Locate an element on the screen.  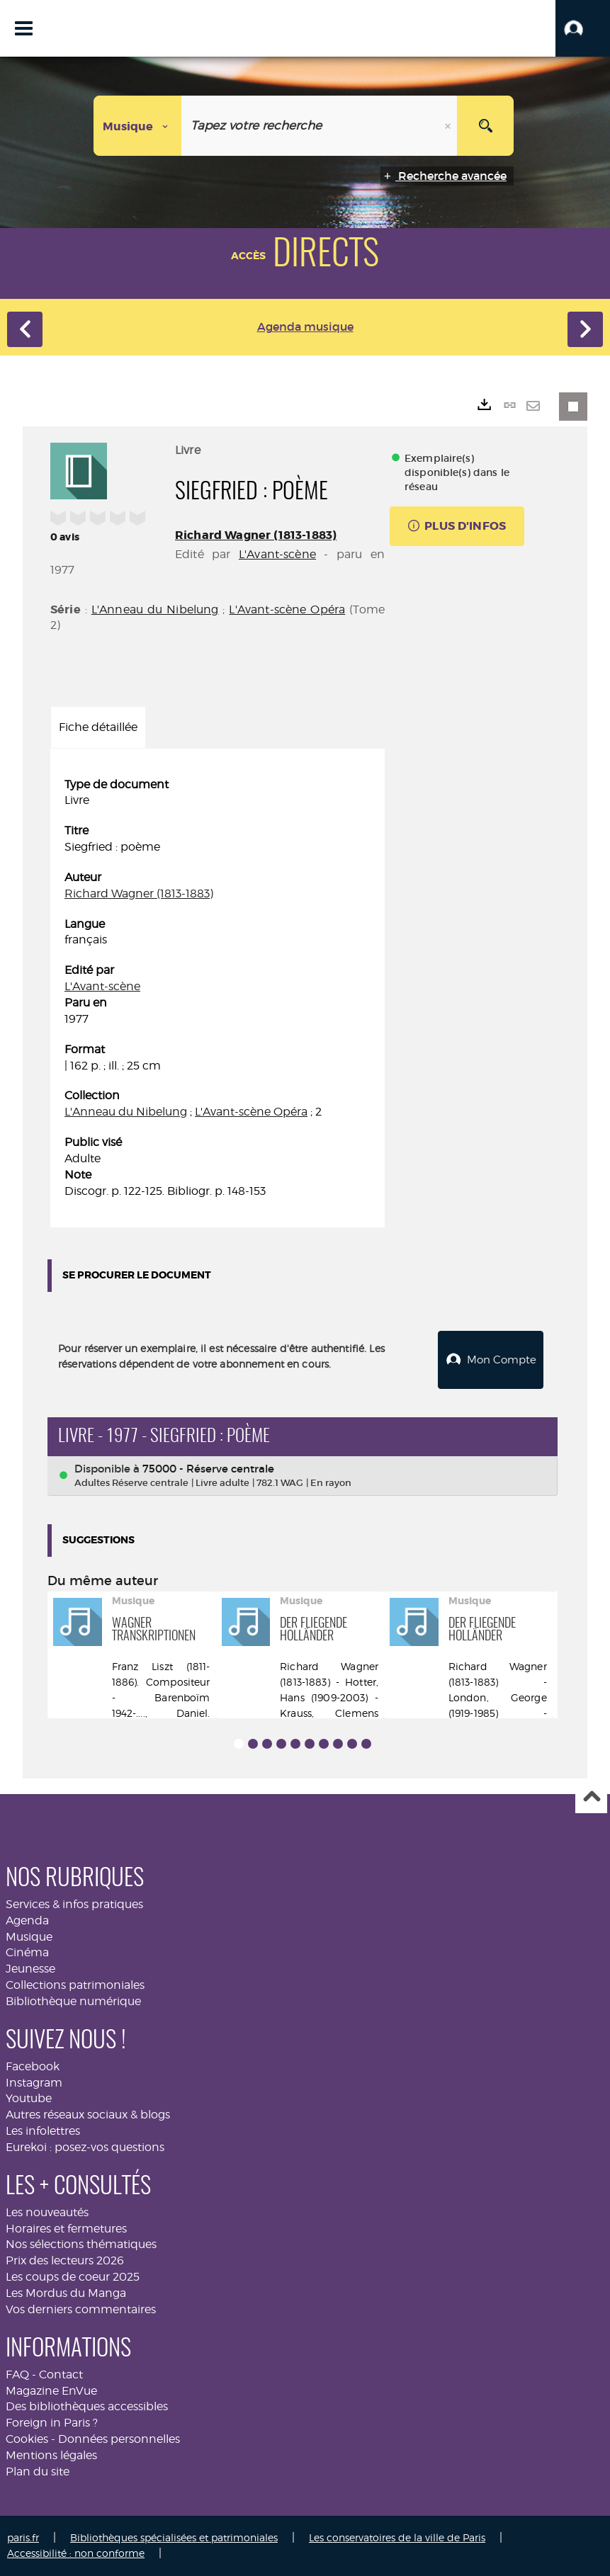
Contact is located at coordinates (61, 2374).